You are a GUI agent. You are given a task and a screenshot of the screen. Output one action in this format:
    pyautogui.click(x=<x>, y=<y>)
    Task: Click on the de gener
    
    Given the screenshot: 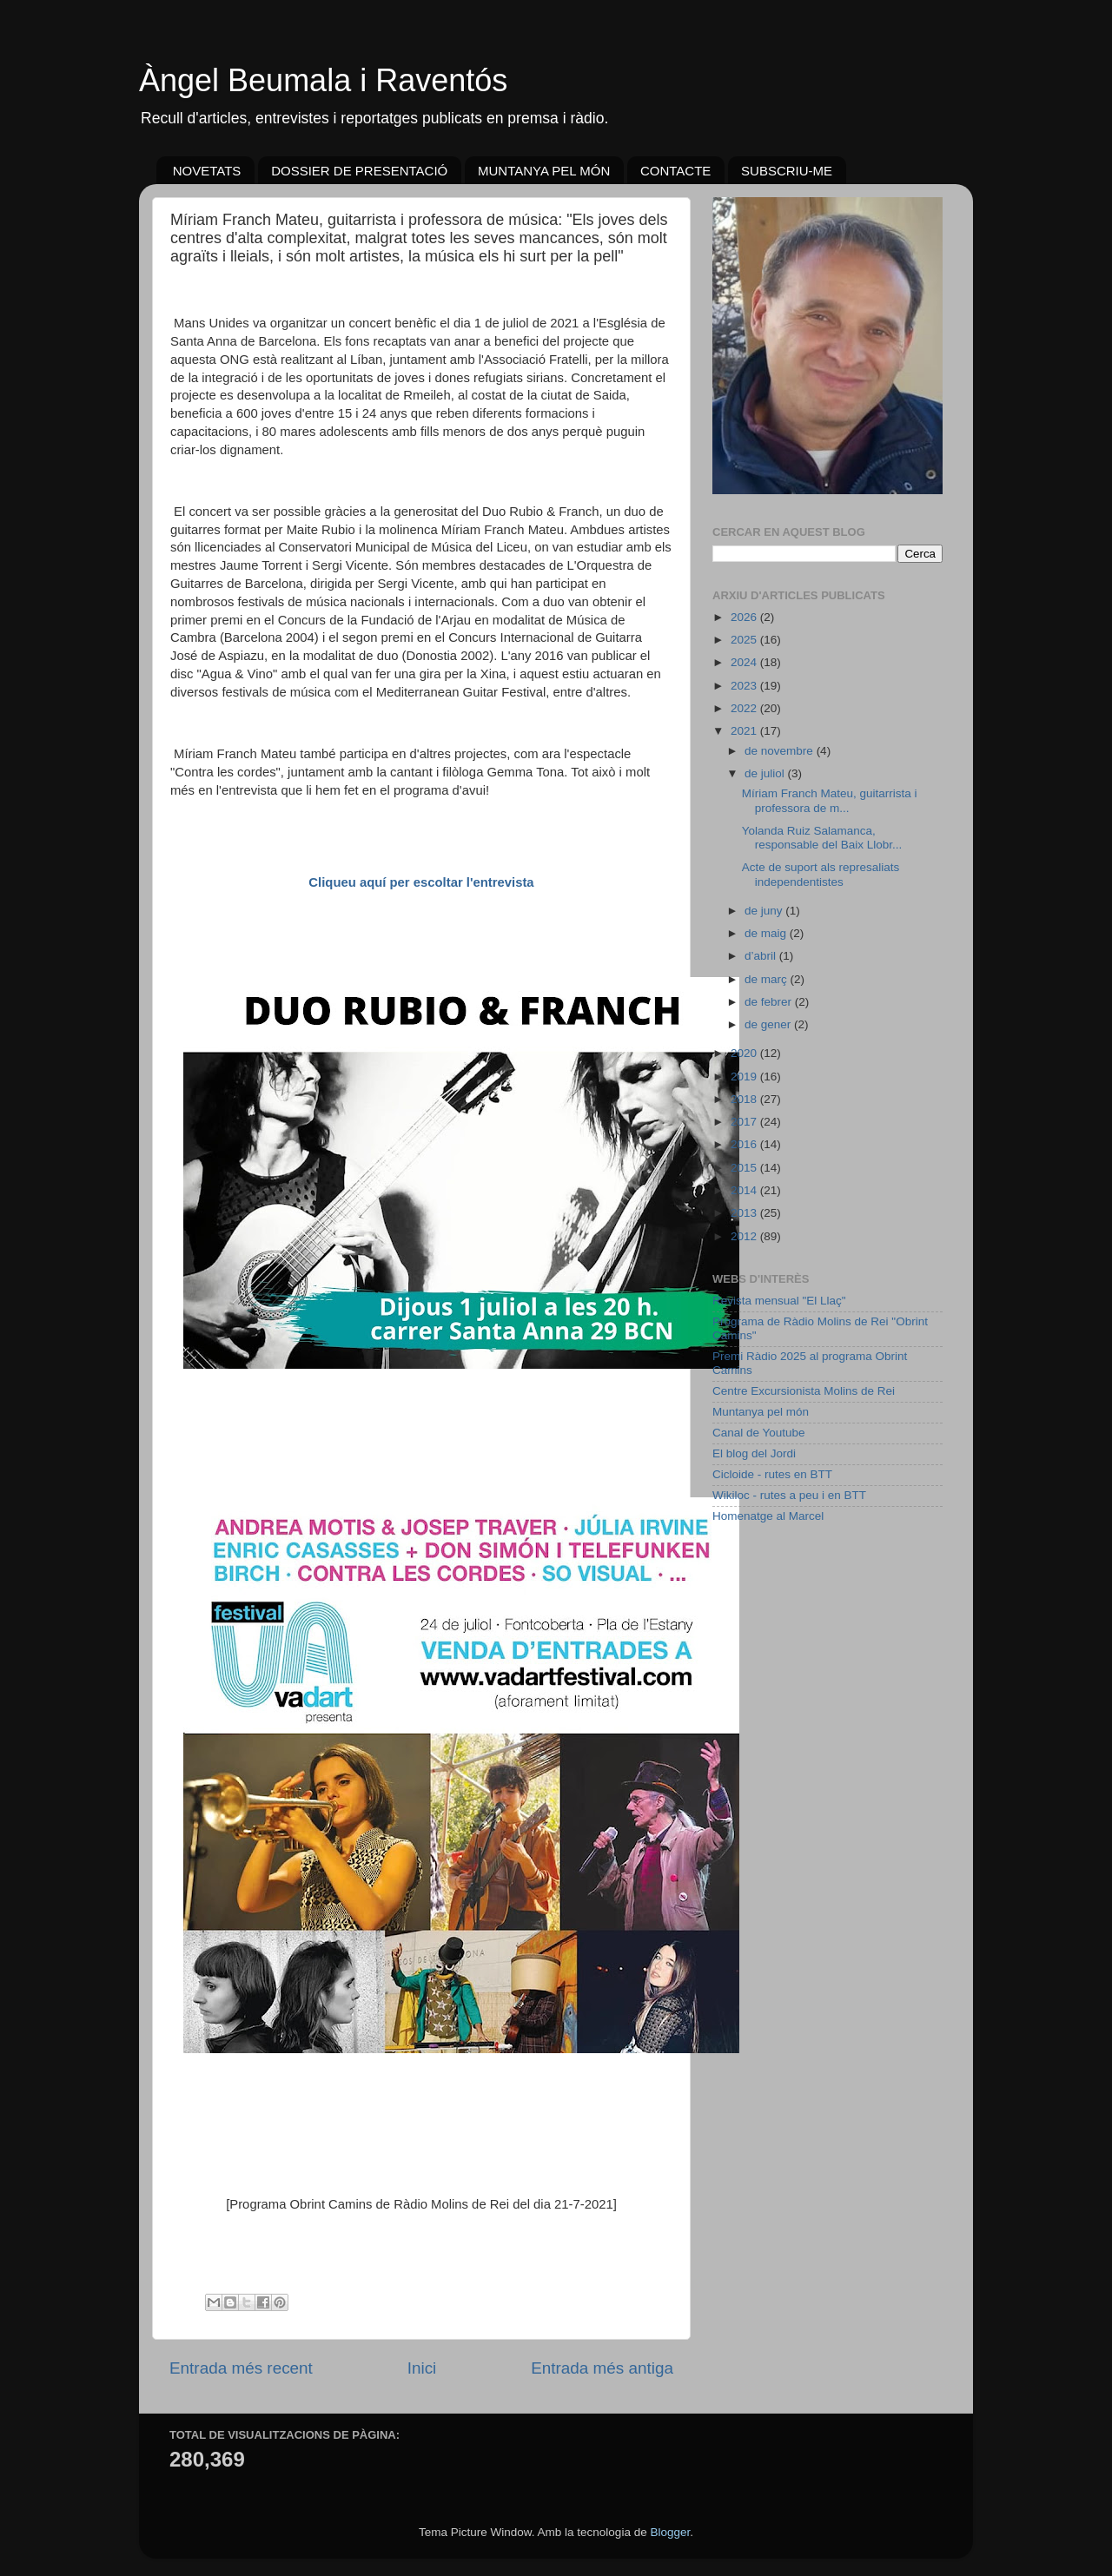 What is the action you would take?
    pyautogui.click(x=769, y=1024)
    